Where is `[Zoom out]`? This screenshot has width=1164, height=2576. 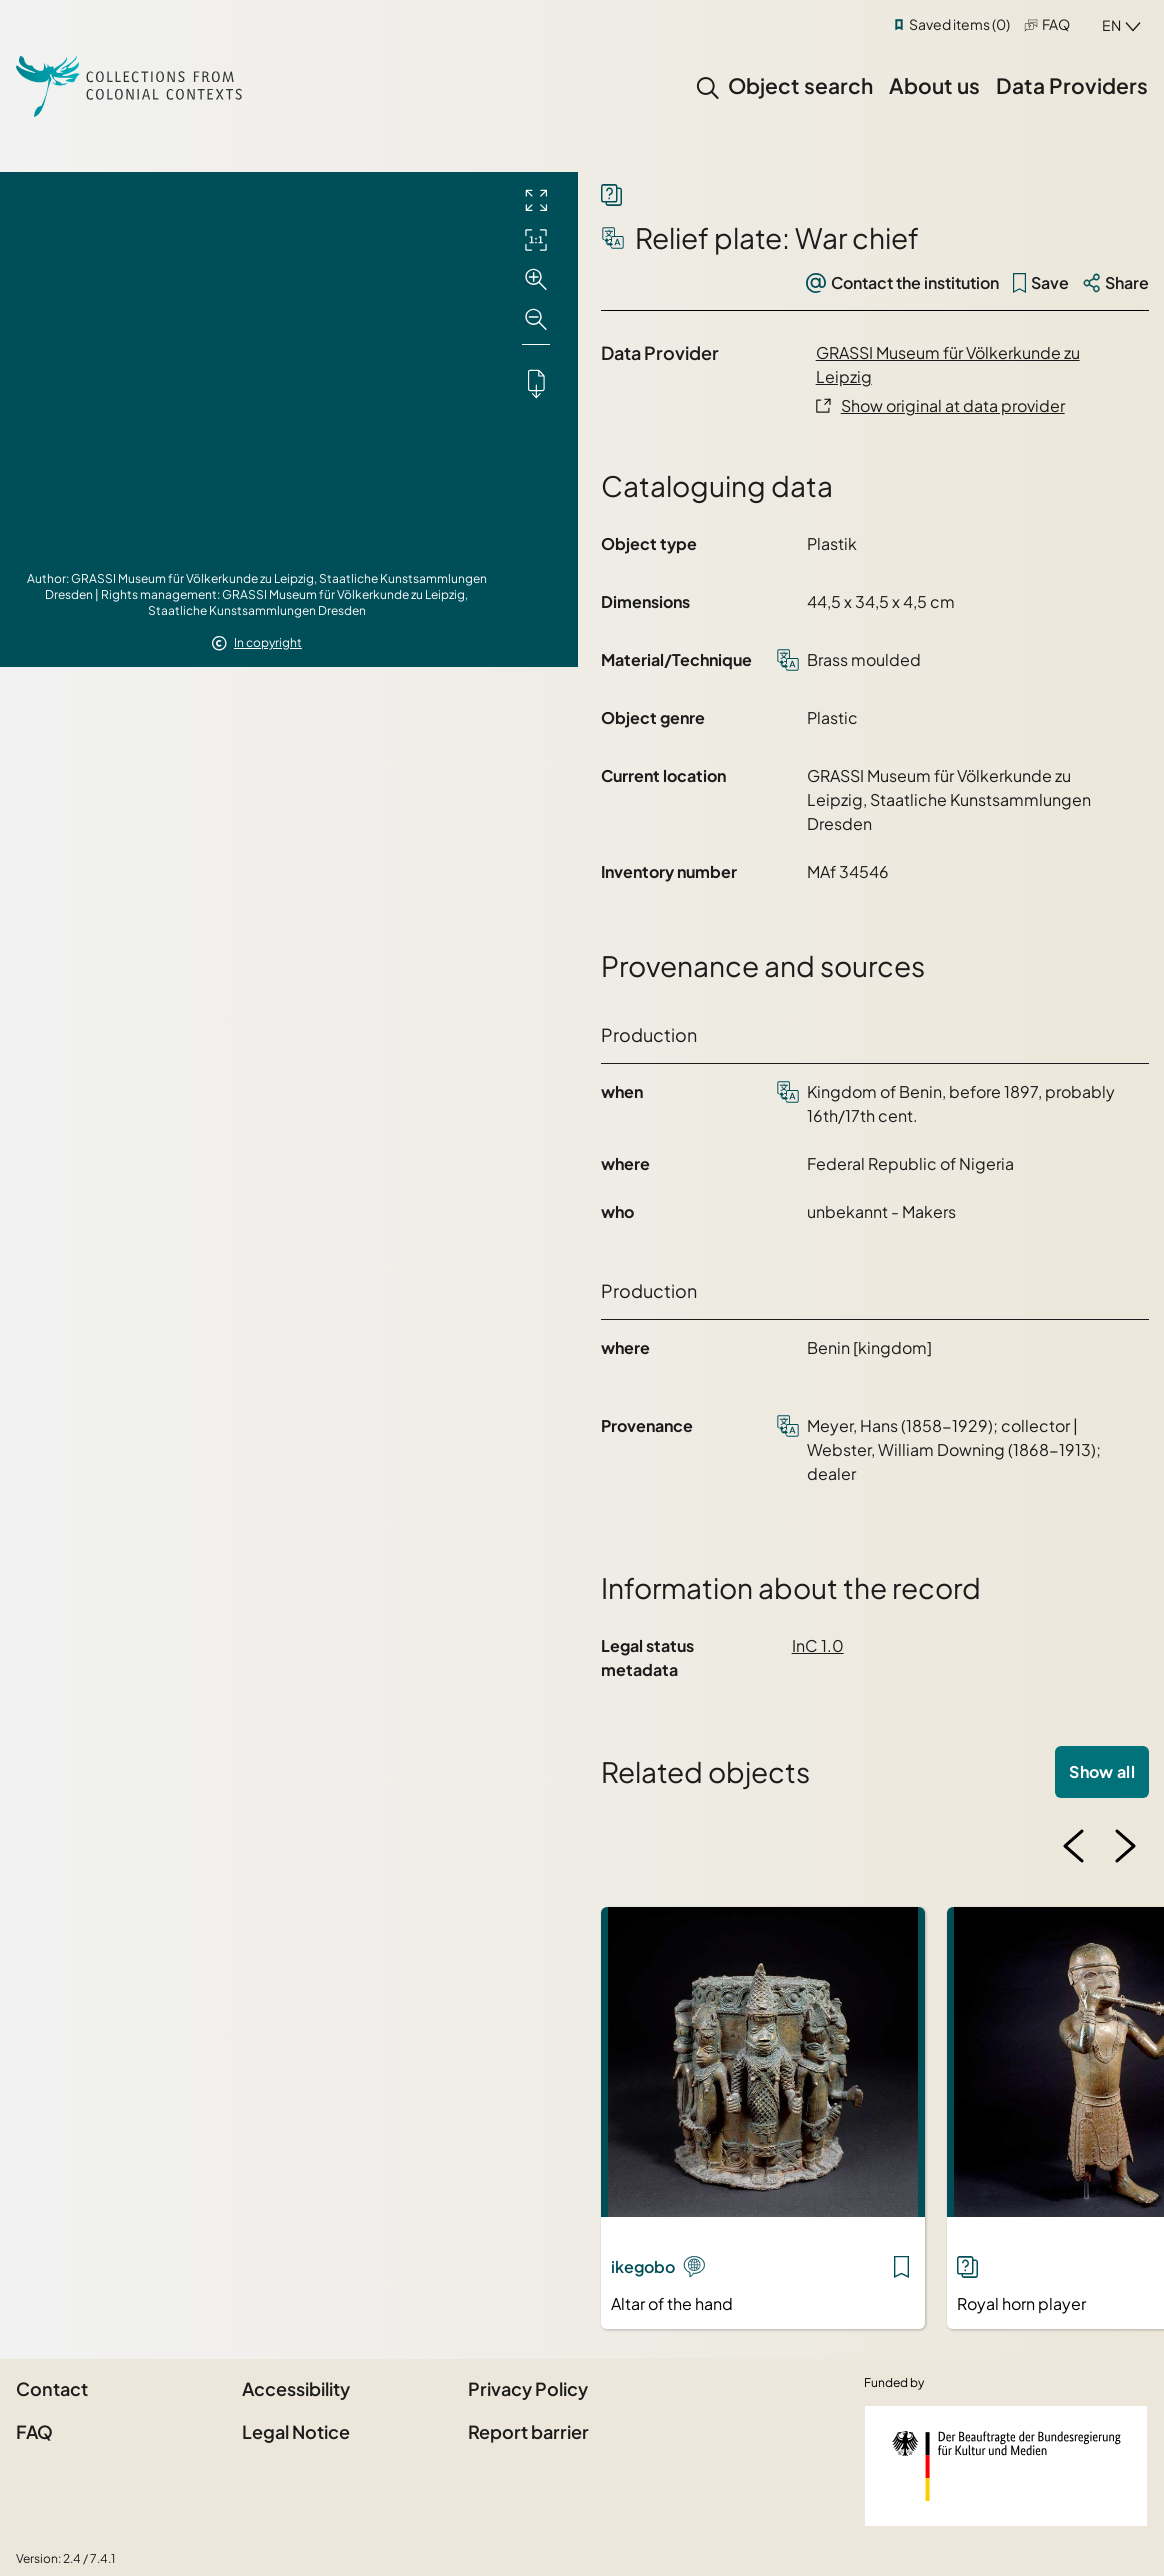 [Zoom out] is located at coordinates (536, 320).